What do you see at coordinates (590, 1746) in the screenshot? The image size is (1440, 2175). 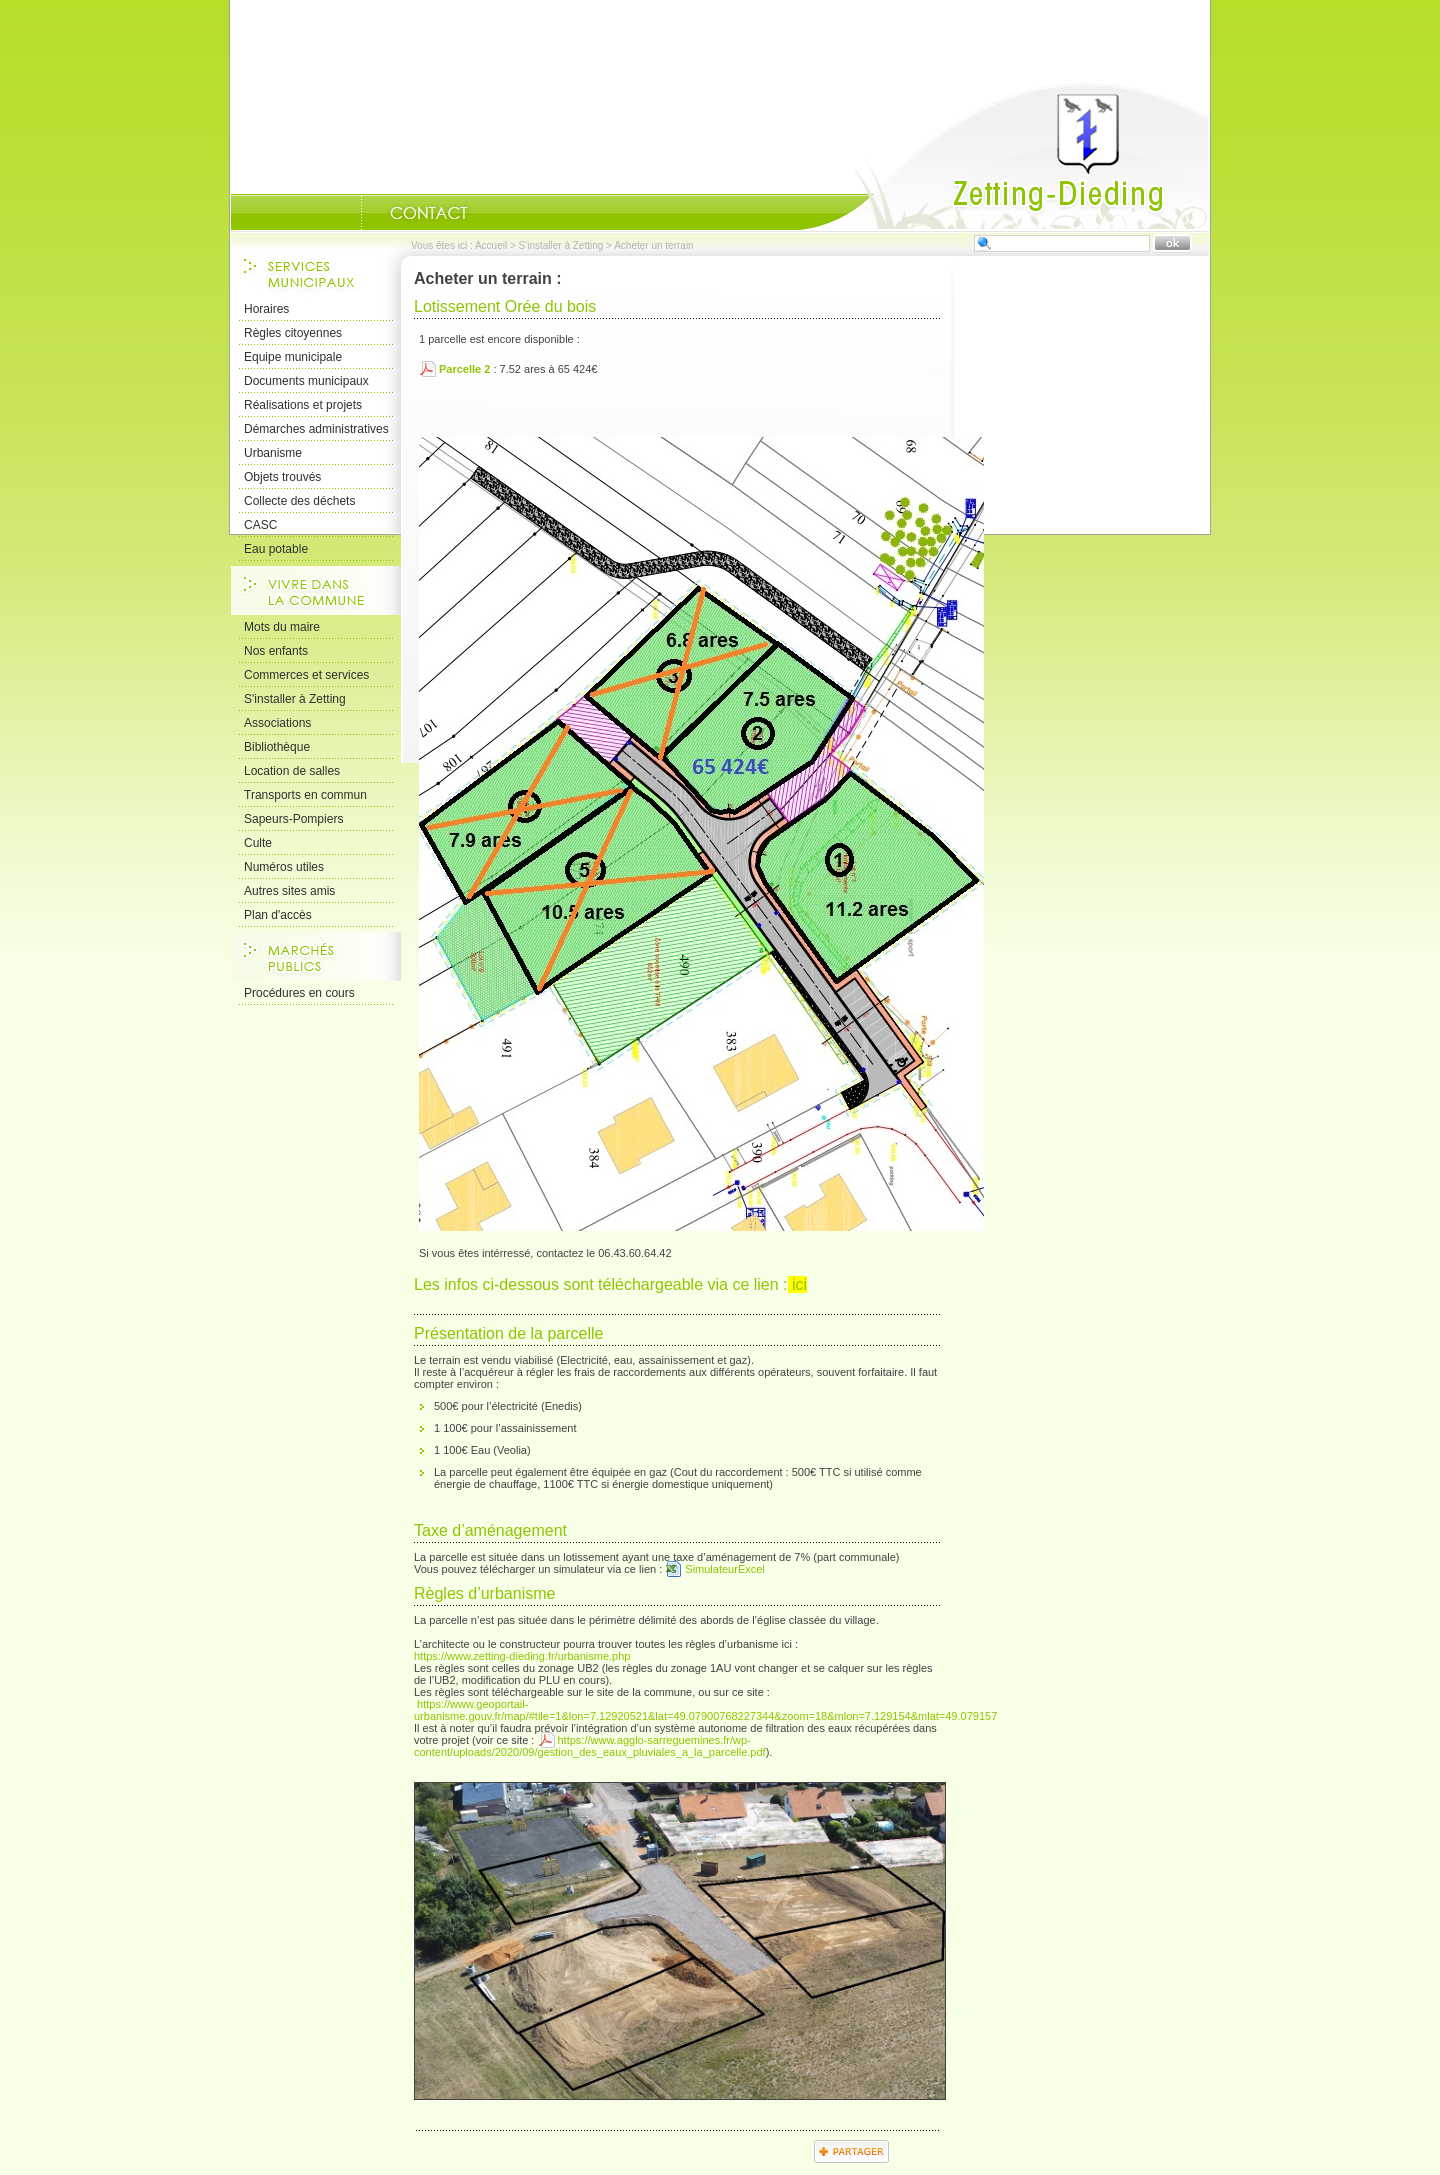 I see `https://www.agglo-sarreguemines.fr/wp-content/uploads/2020/09/gestion_des_eaux_pluviales_a_la_parcelle.pdf` at bounding box center [590, 1746].